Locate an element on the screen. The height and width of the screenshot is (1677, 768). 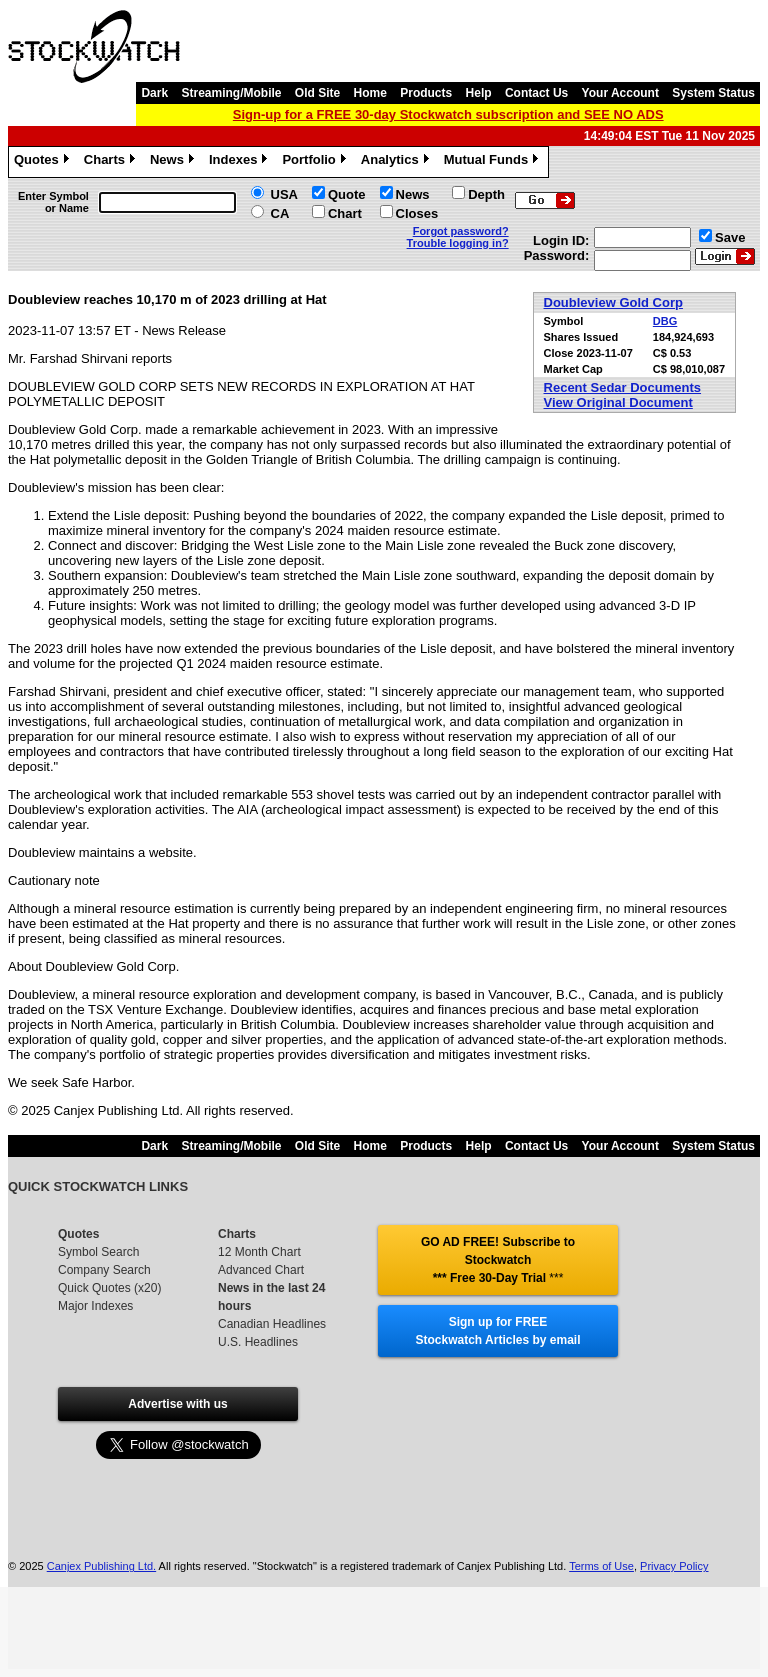
Products is located at coordinates (426, 93).